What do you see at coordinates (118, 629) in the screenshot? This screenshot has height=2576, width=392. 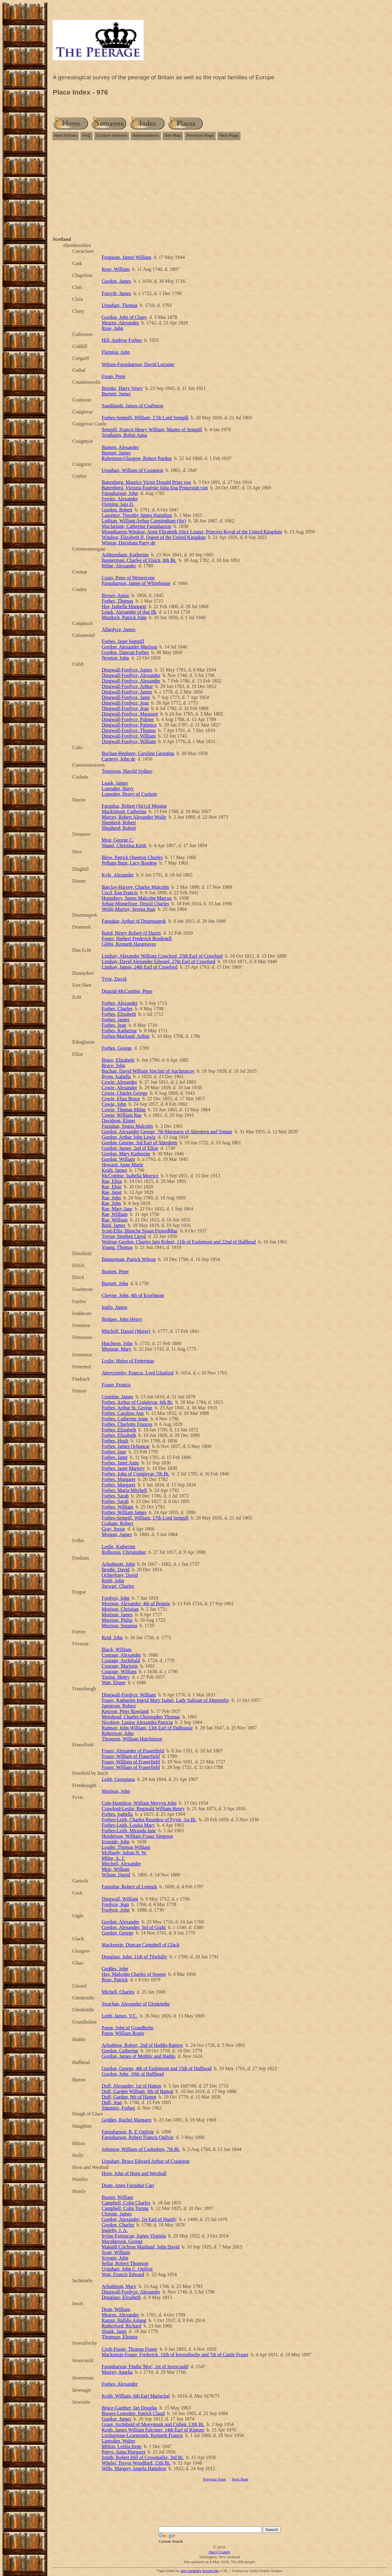 I see `Allardyce, James` at bounding box center [118, 629].